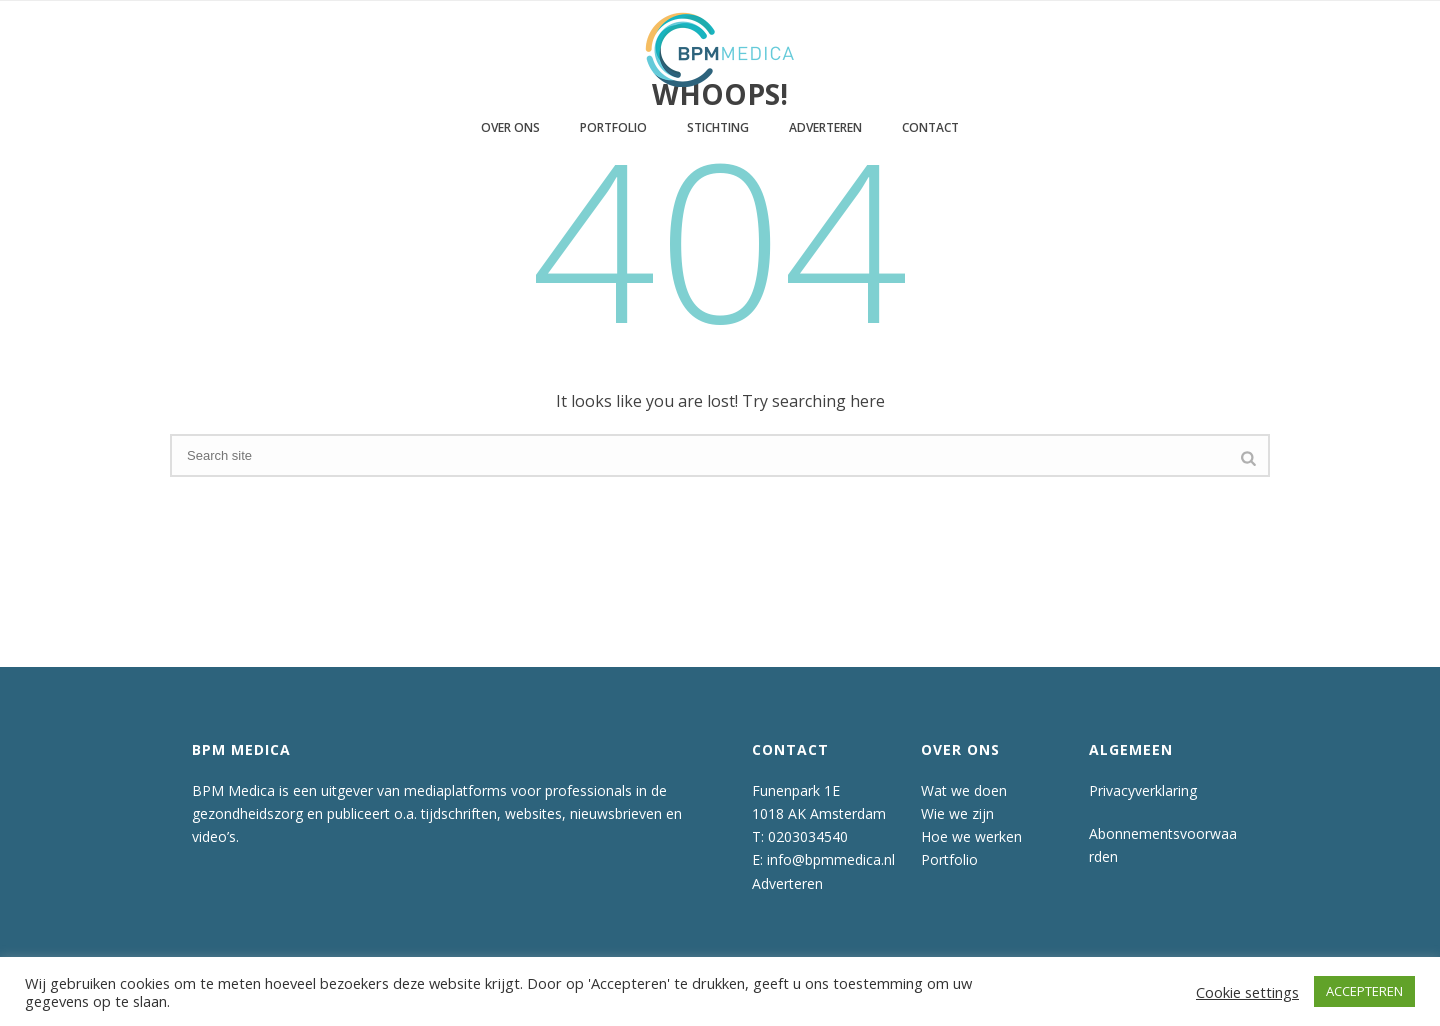  I want to click on 0203034540, so click(808, 836).